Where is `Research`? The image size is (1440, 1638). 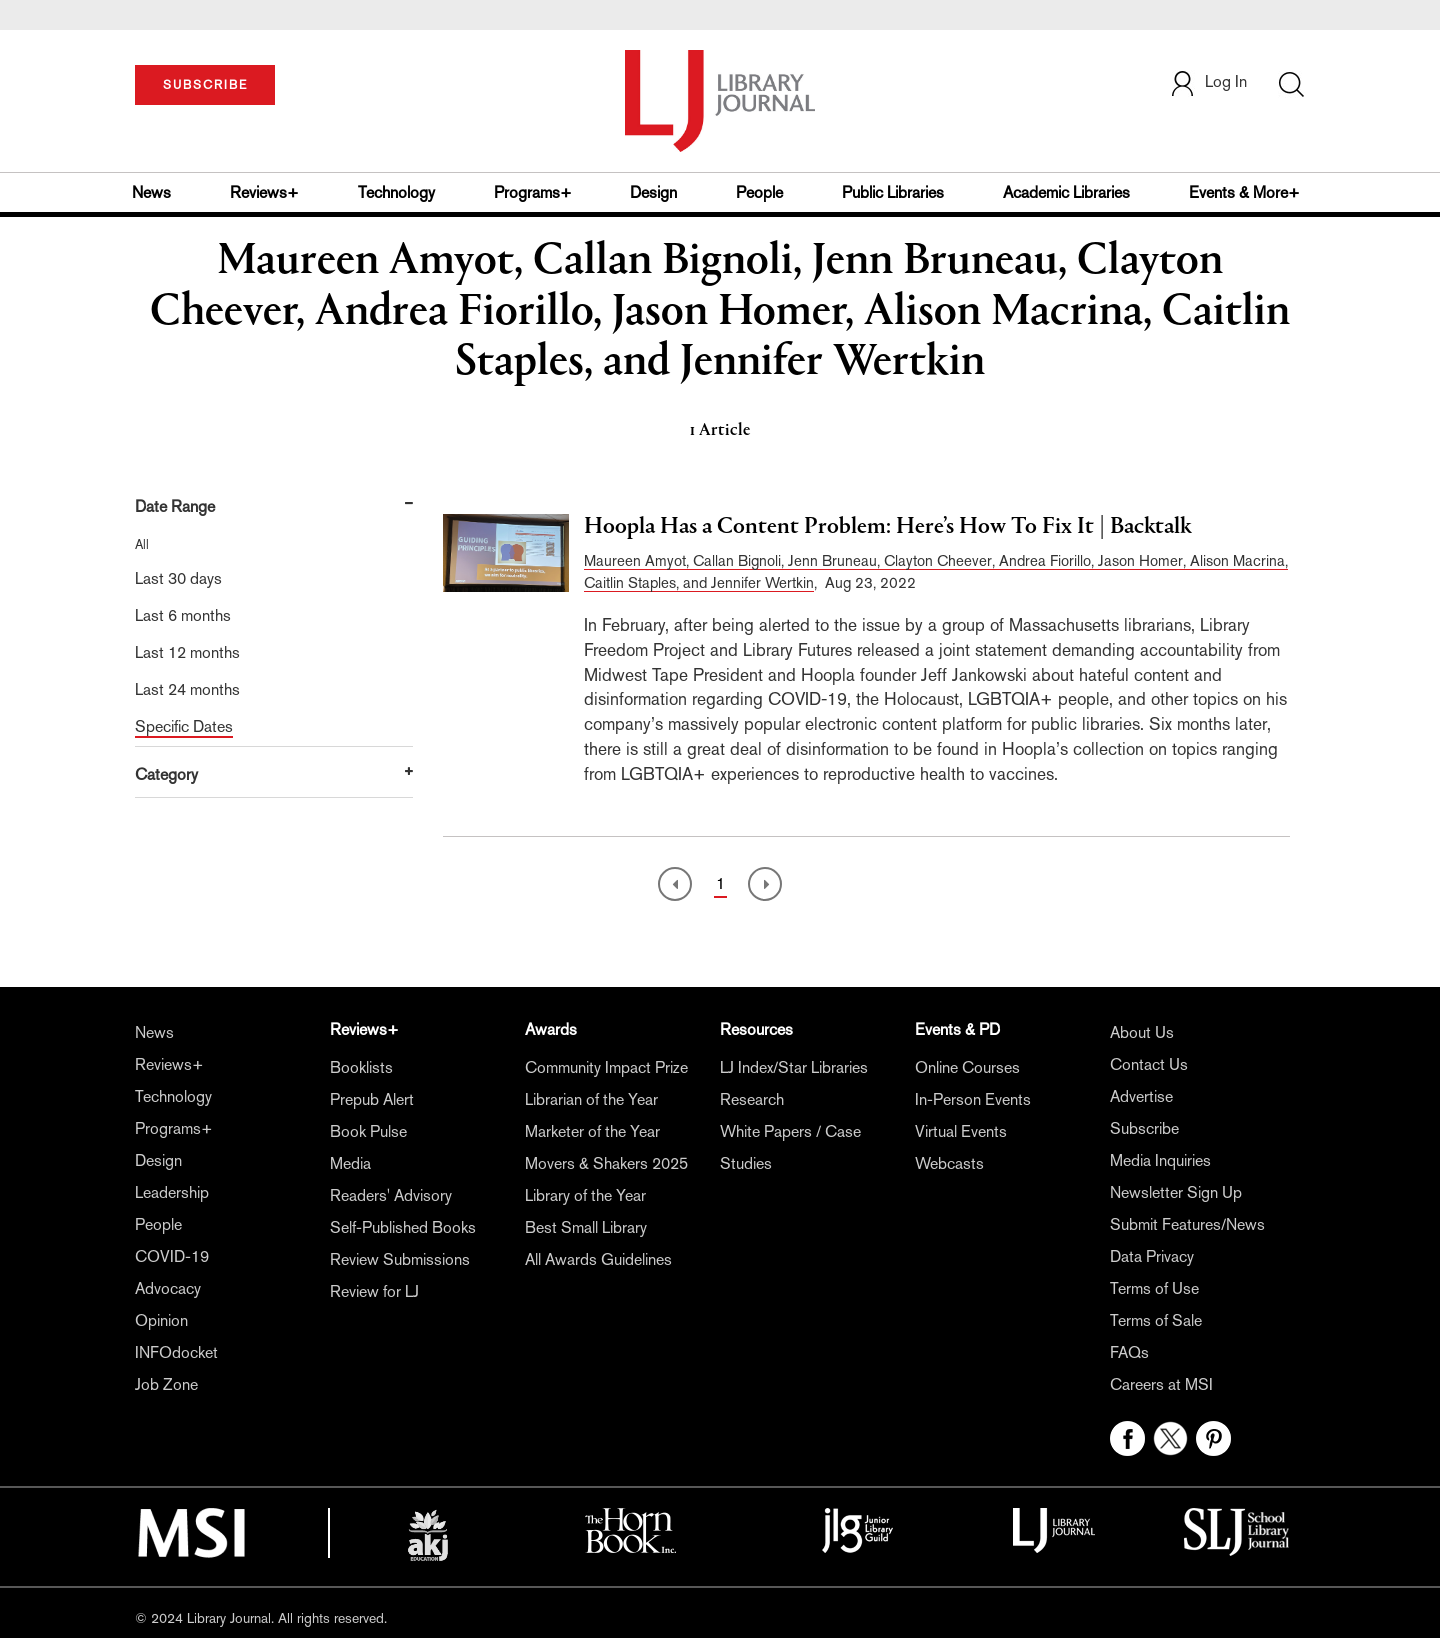
Research is located at coordinates (752, 1099).